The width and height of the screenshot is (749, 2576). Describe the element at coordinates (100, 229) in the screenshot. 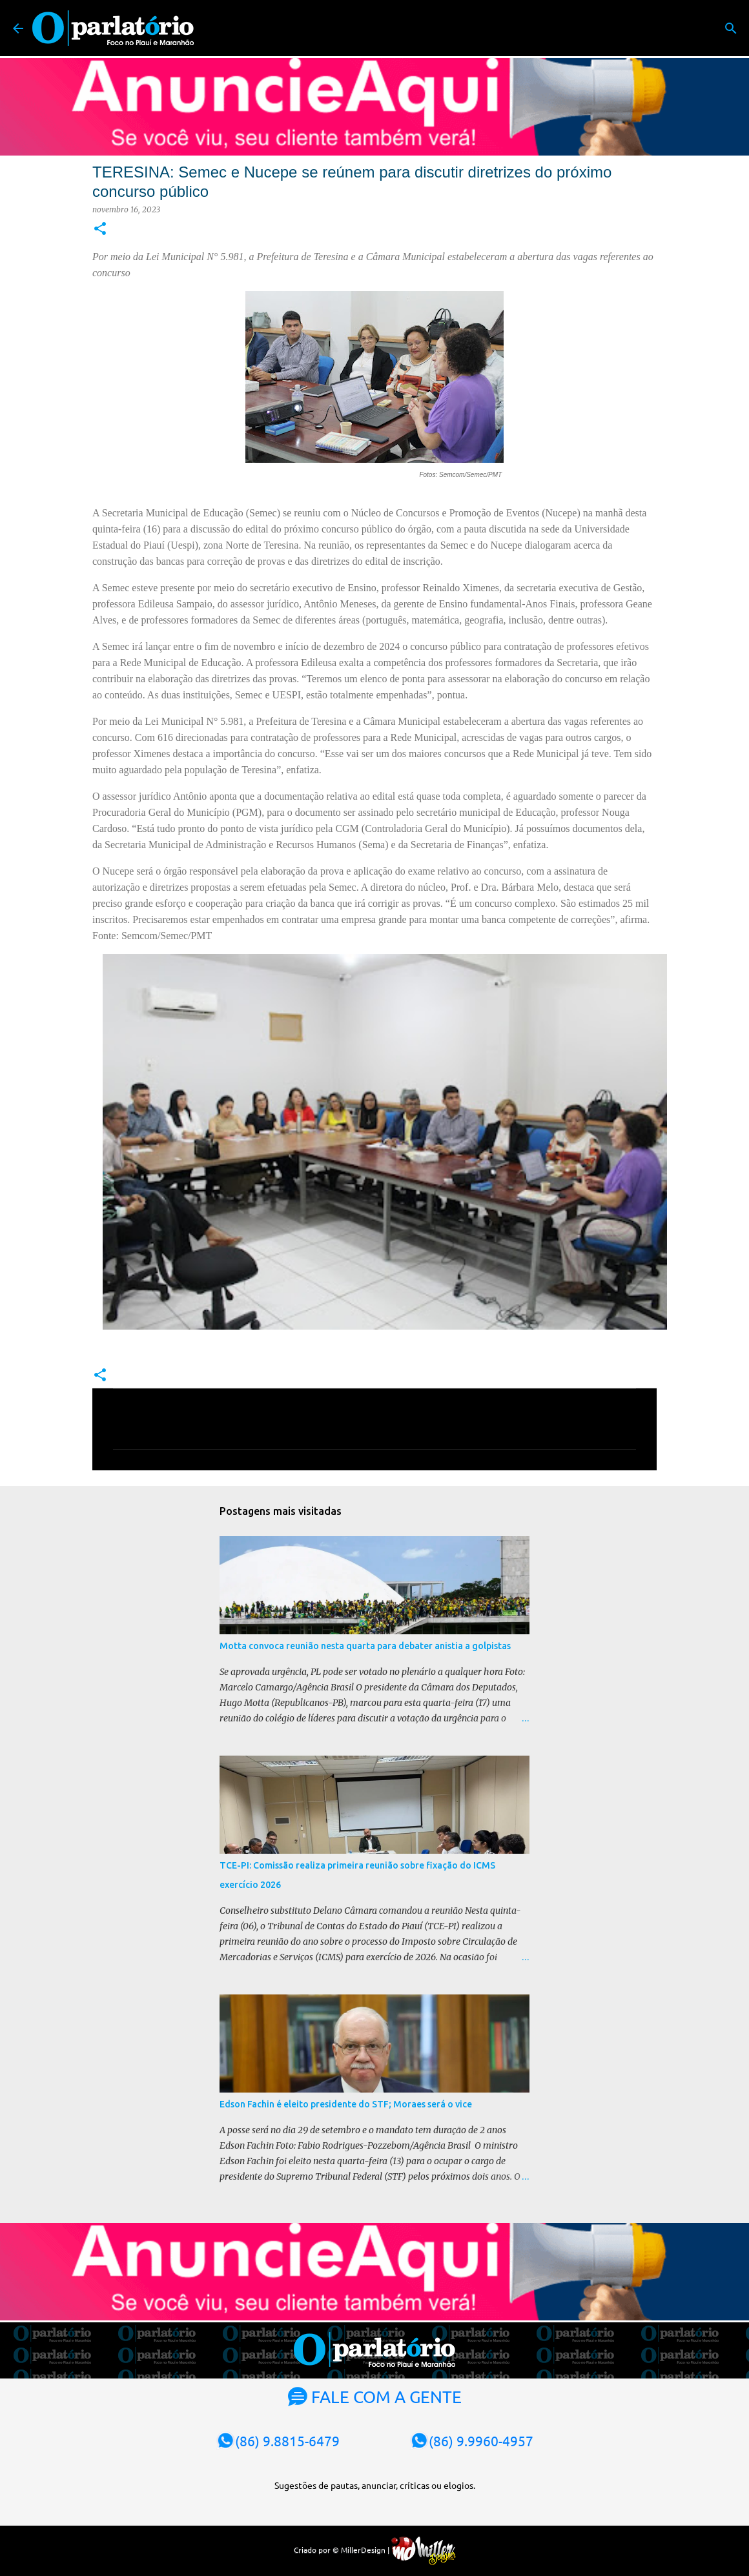

I see `[button]` at that location.